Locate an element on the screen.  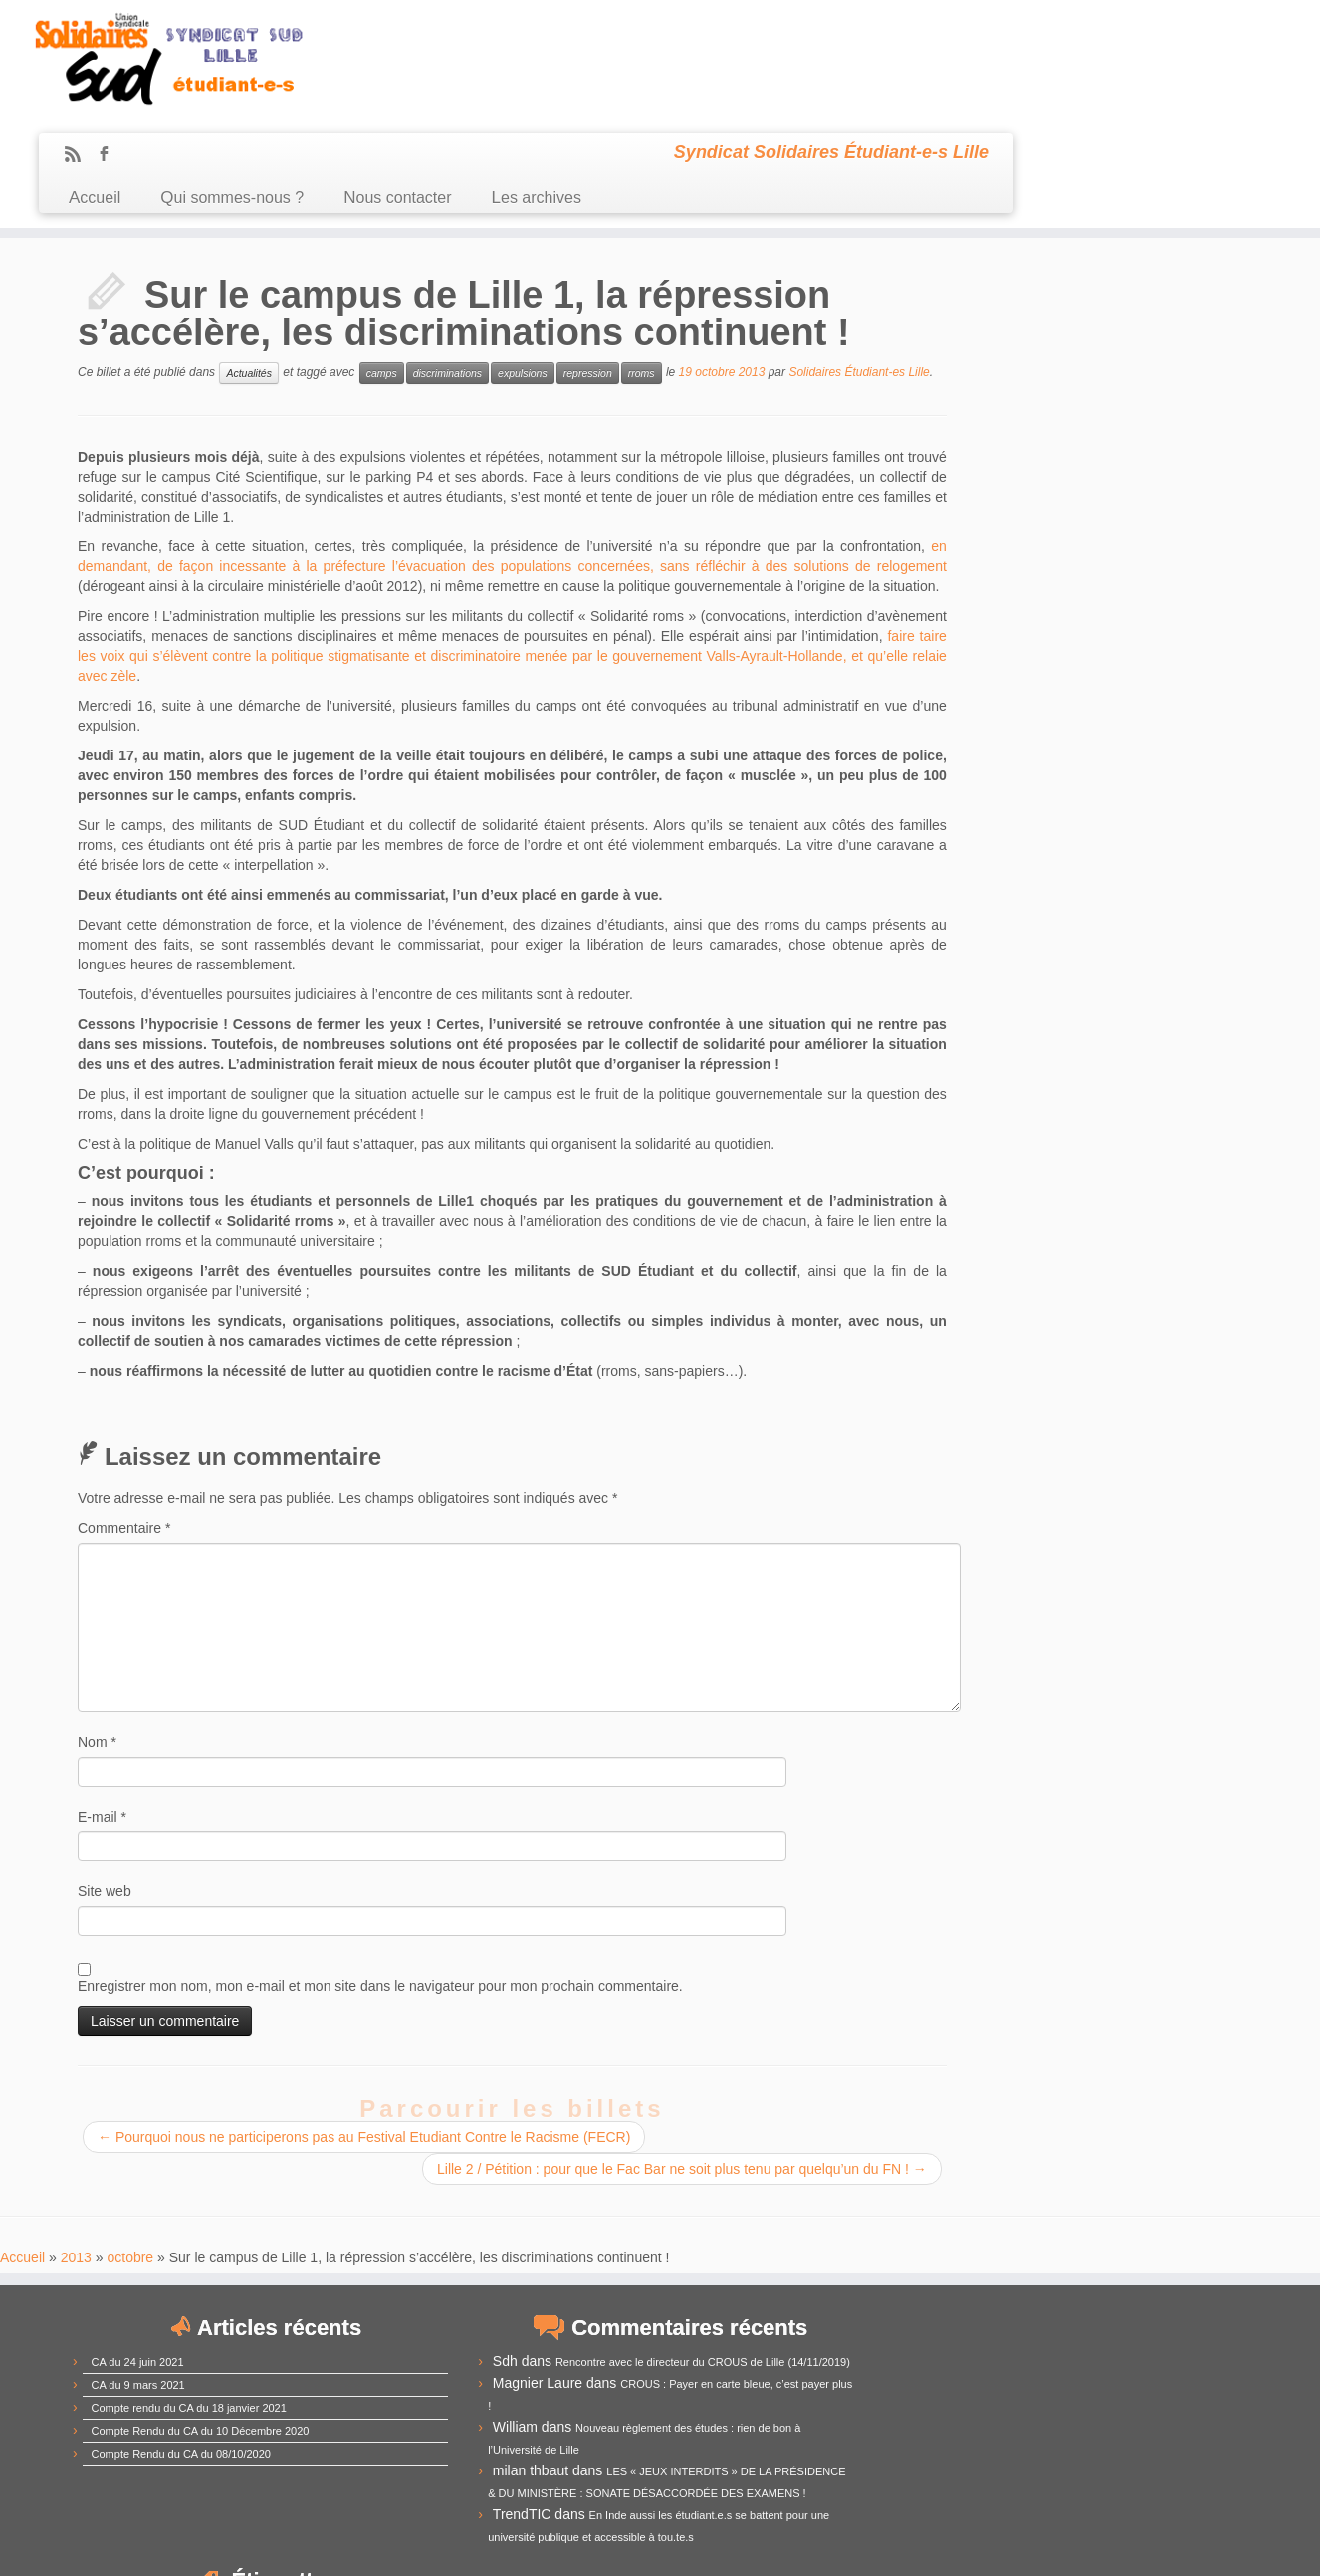
Compte Rendu du CA du 08/10/2020 is located at coordinates (181, 2344).